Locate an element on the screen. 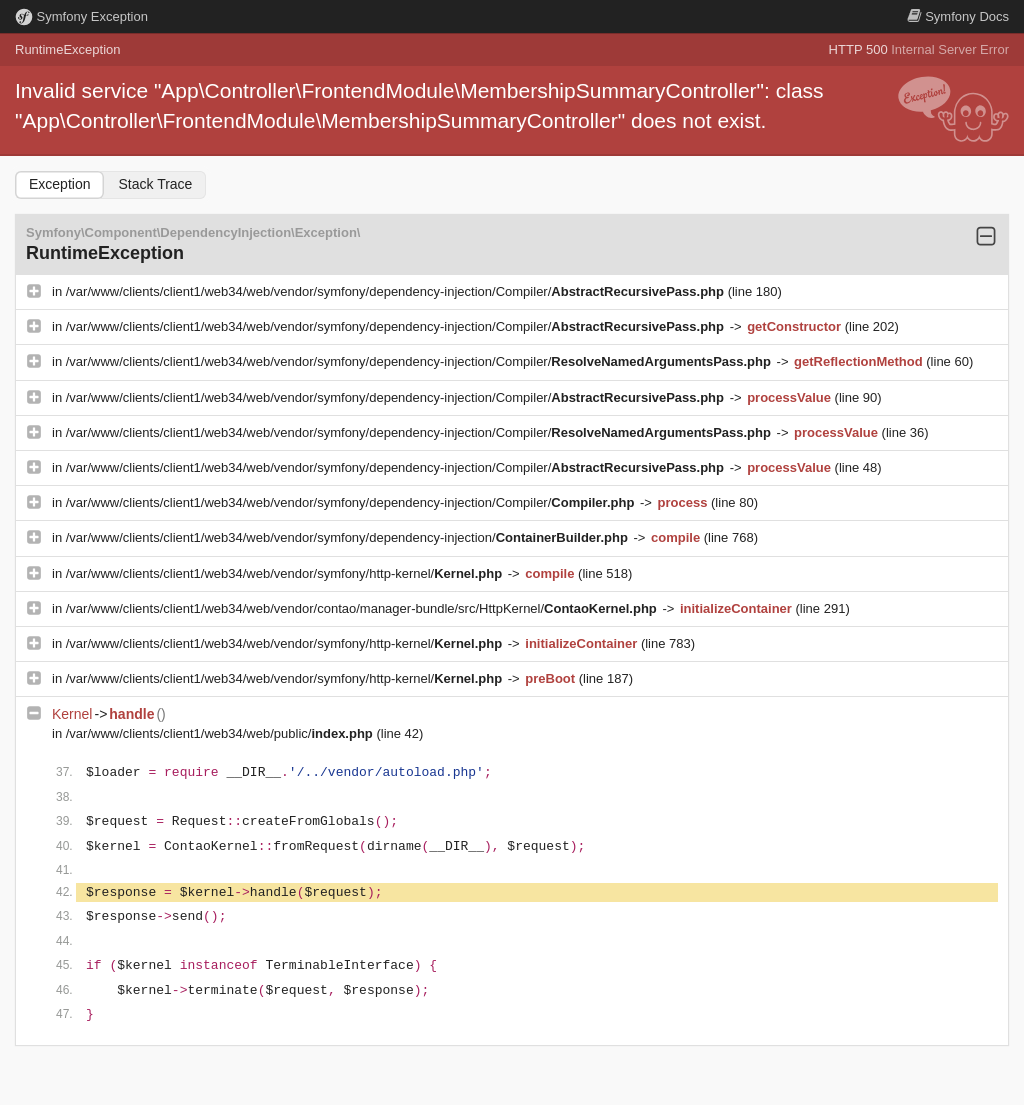 The height and width of the screenshot is (1105, 1024). /var/www/clients/client1/web34/web/vendor/symfony/dependency-injection/Compiler/ is located at coordinates (397, 291).